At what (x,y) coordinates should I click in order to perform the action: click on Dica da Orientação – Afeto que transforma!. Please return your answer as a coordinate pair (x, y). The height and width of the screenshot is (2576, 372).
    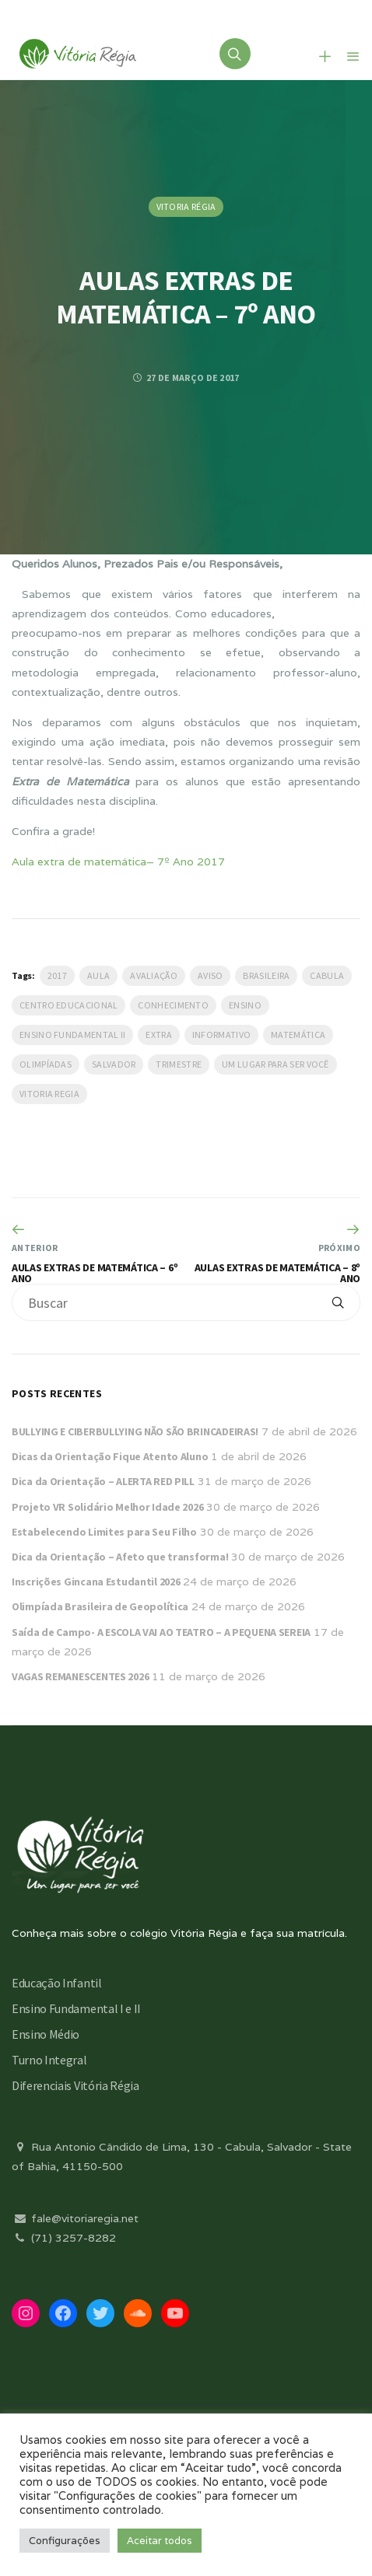
    Looking at the image, I should click on (120, 1557).